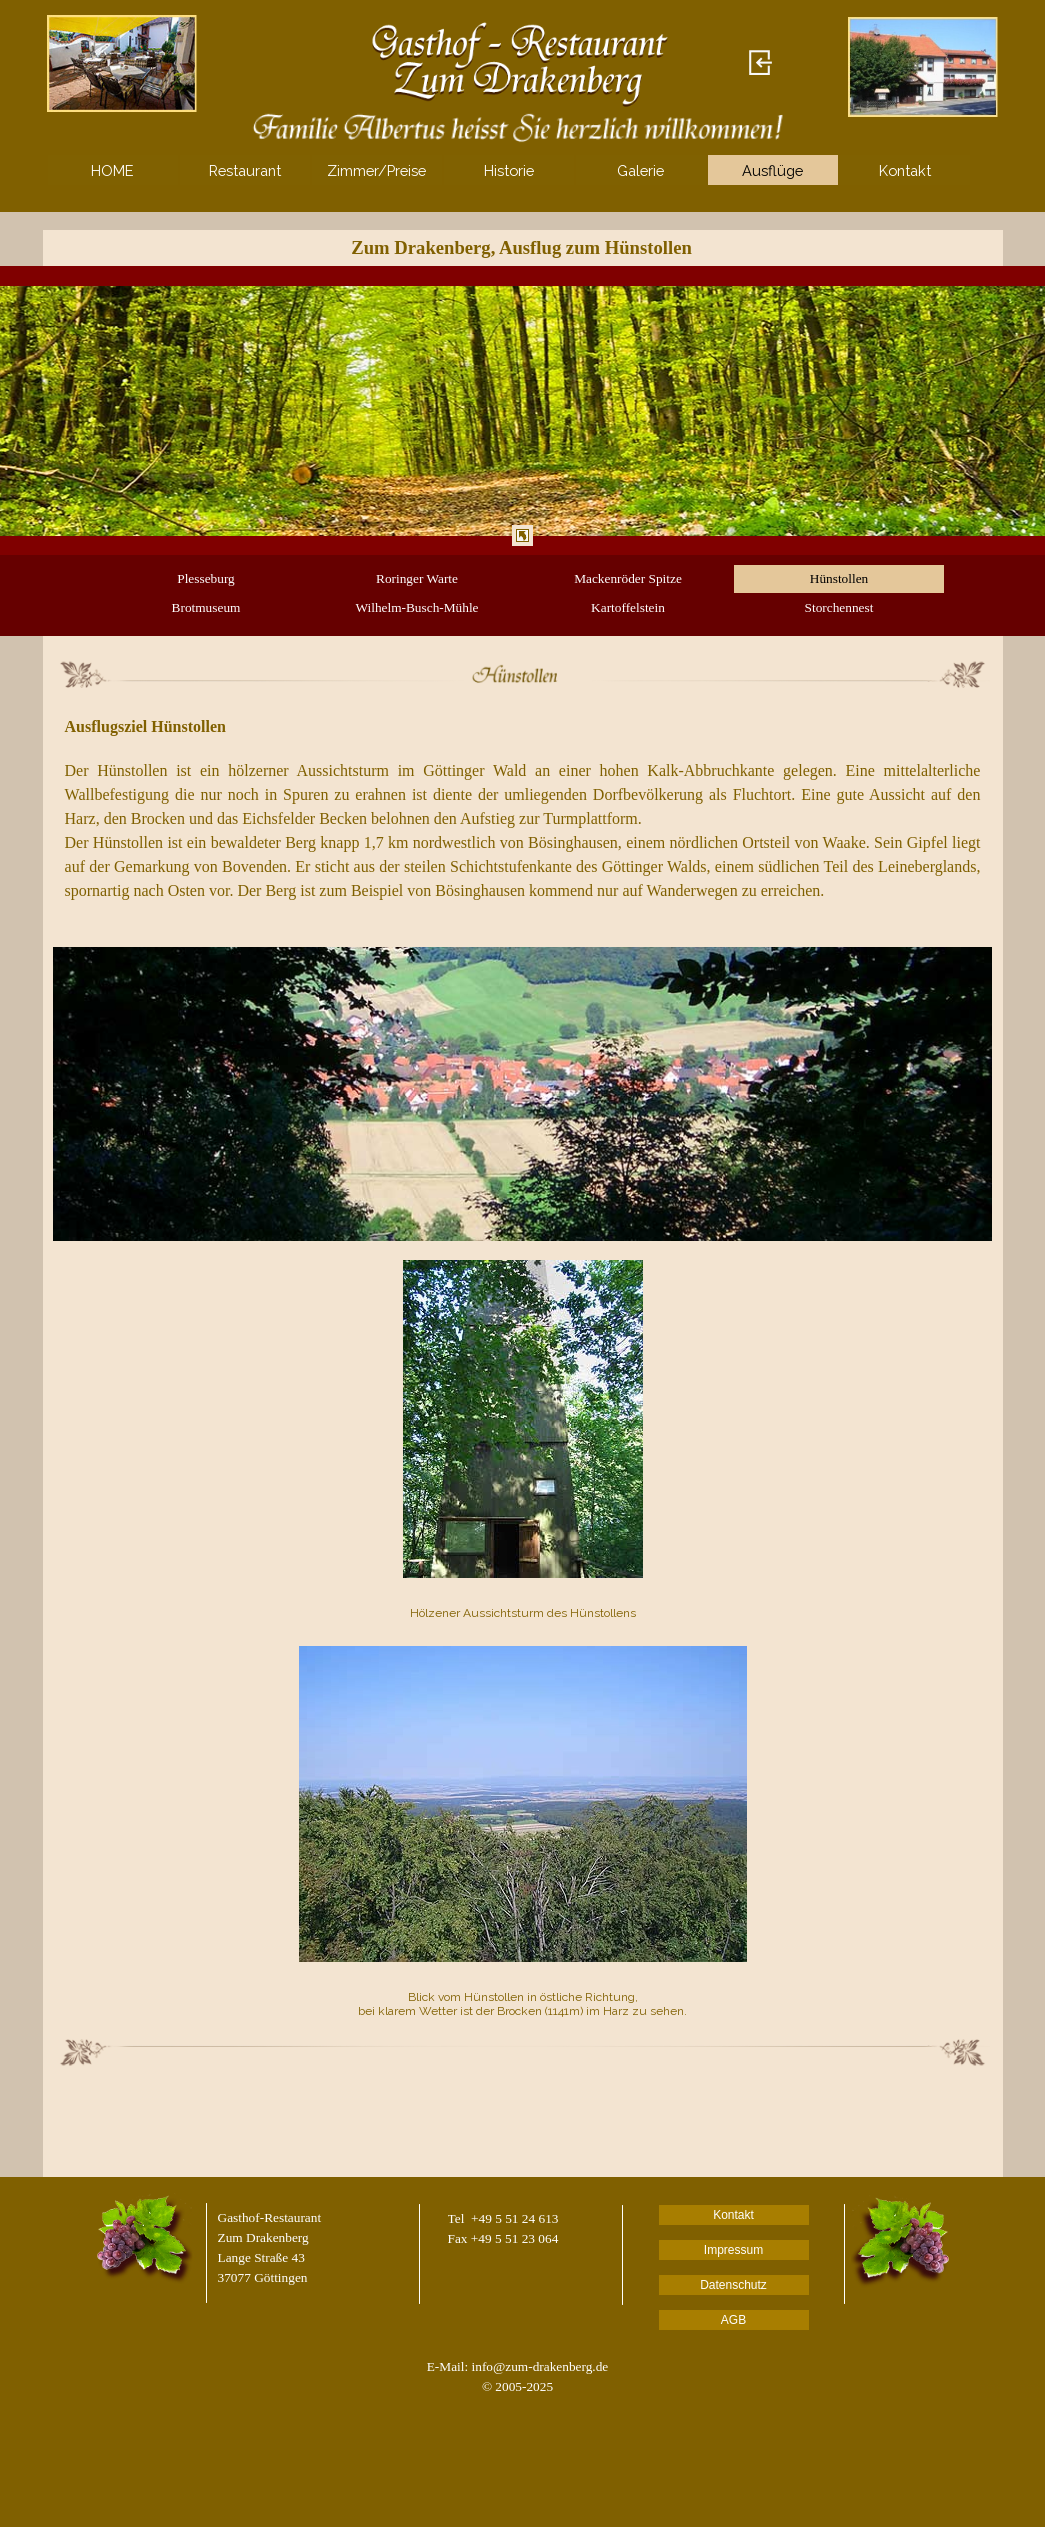 This screenshot has width=1045, height=2527. What do you see at coordinates (417, 578) in the screenshot?
I see `Roringer Warte` at bounding box center [417, 578].